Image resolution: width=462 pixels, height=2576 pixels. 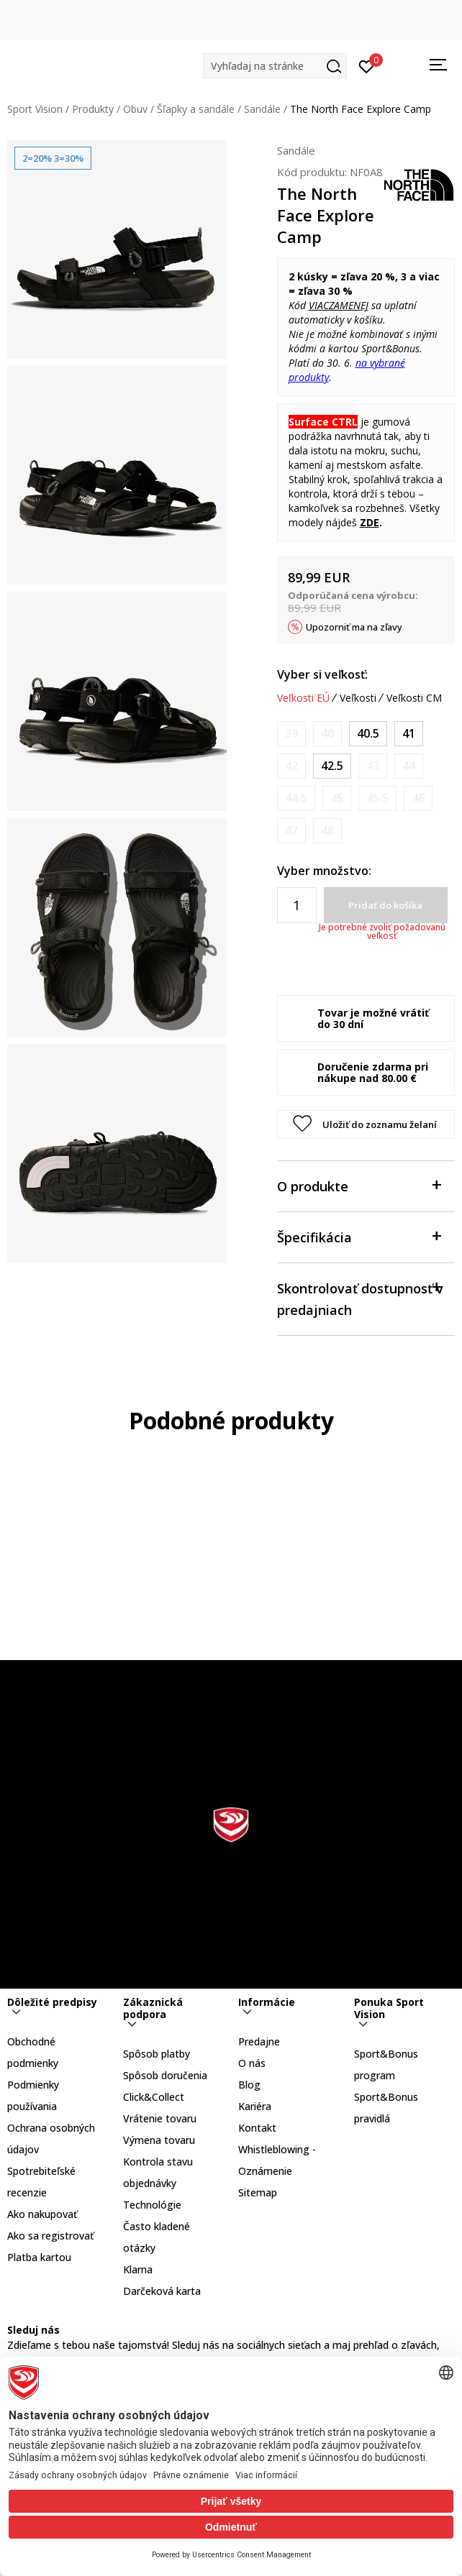 I want to click on Výmena tovaru, so click(x=159, y=2140).